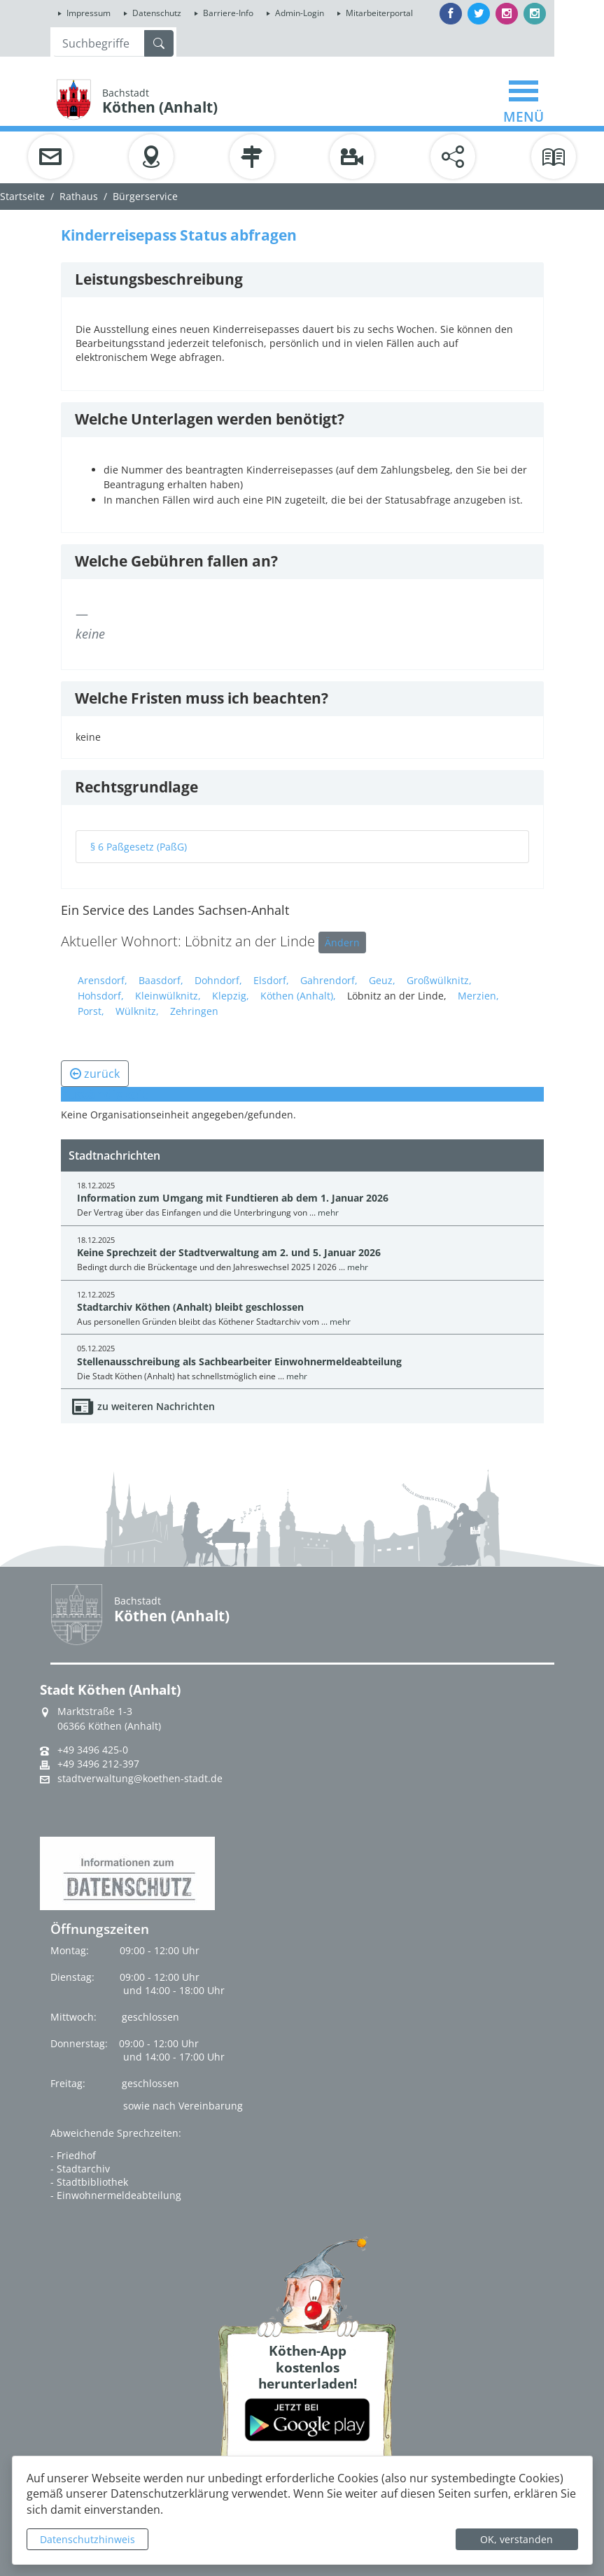 The height and width of the screenshot is (2576, 604). I want to click on Stadtarchiv Köthen (Anhalt) bleibt geschlossen, so click(190, 1307).